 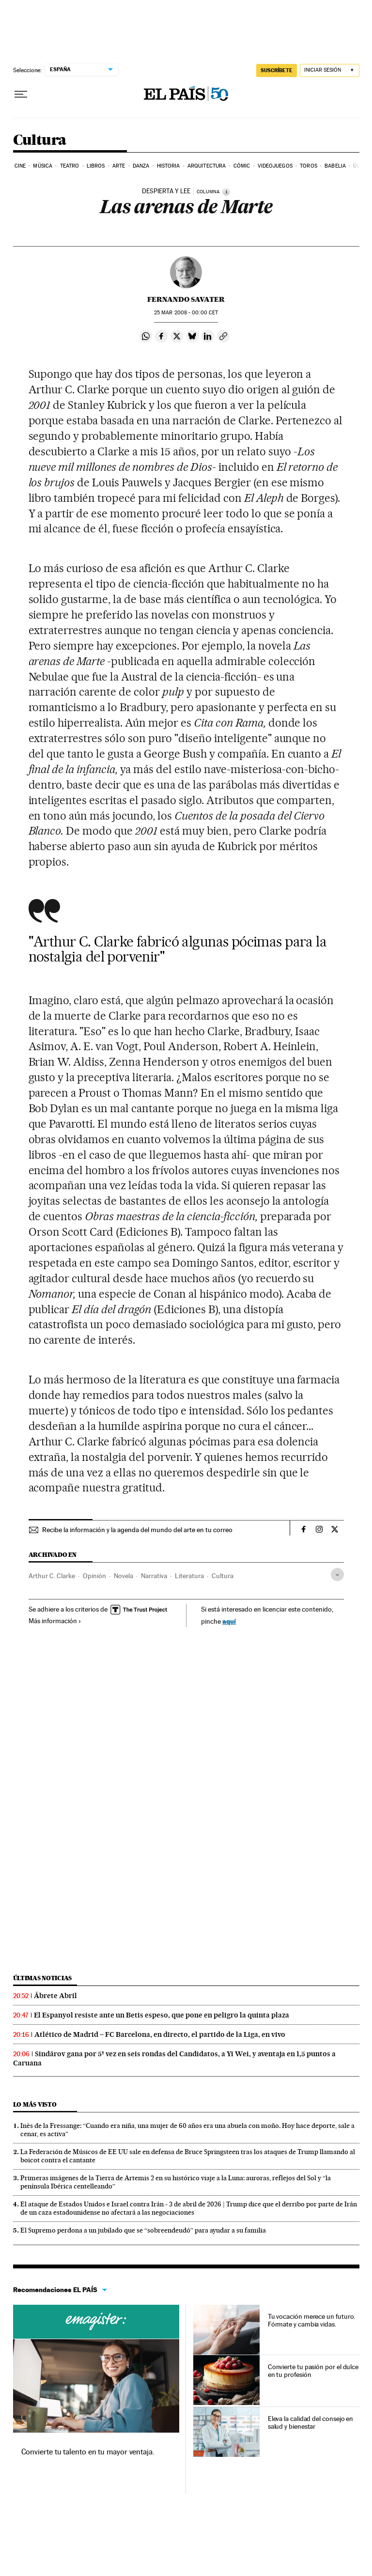 What do you see at coordinates (161, 2015) in the screenshot?
I see `El Espanyol resiste ante un Betis espeso, que pone en peligro la quinta plaza` at bounding box center [161, 2015].